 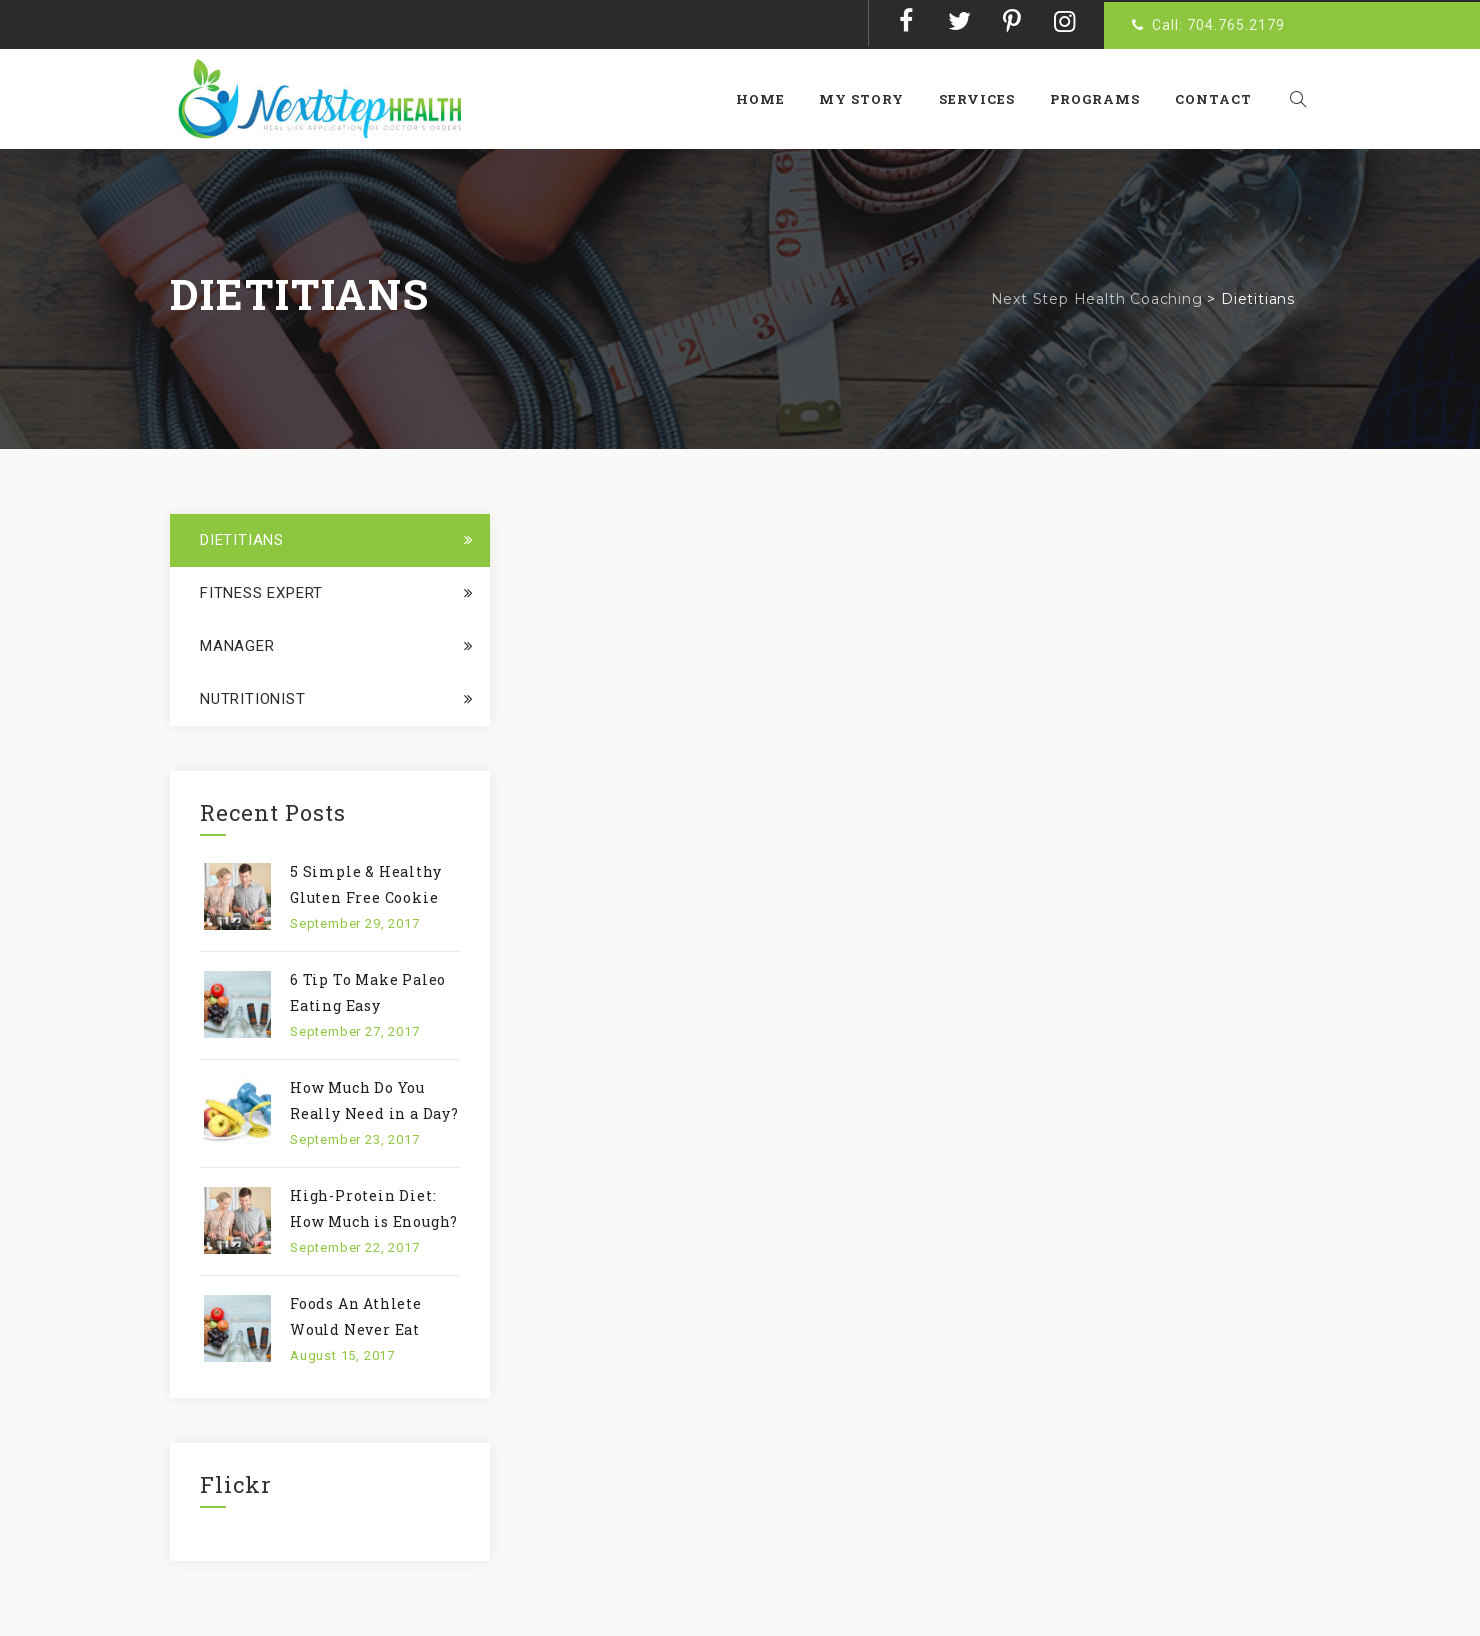 I want to click on Nutritionist, so click(x=253, y=699).